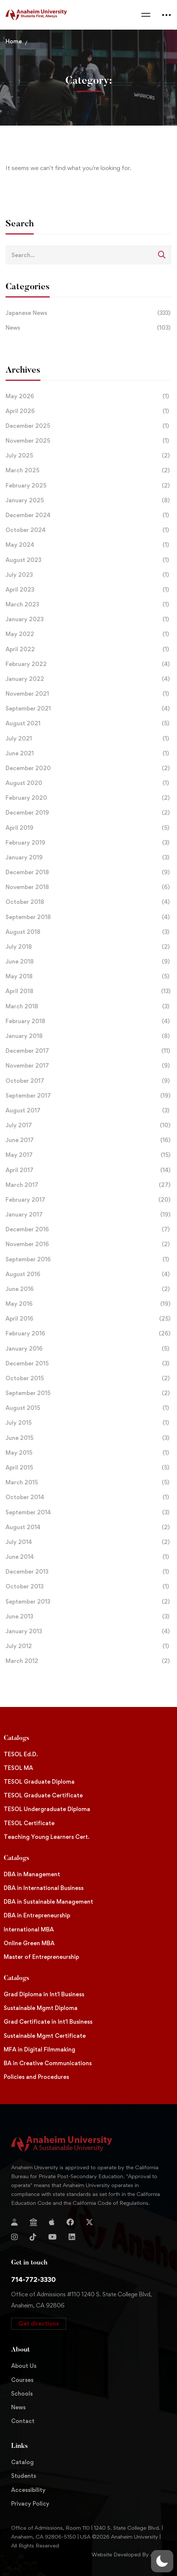  Describe the element at coordinates (88, 783) in the screenshot. I see `August 2020` at that location.